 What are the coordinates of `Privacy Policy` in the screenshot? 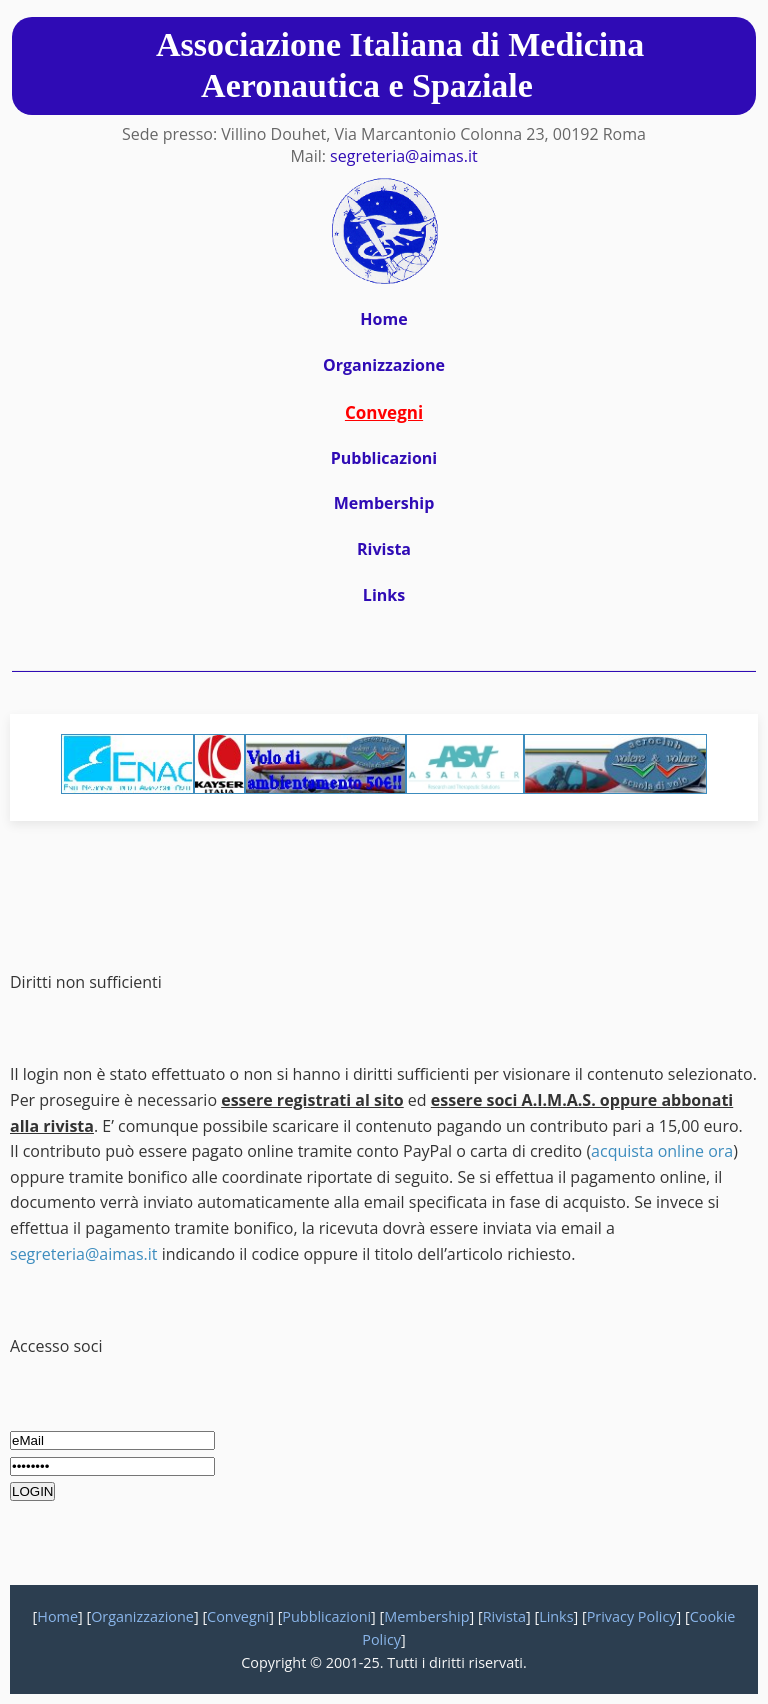 It's located at (632, 1616).